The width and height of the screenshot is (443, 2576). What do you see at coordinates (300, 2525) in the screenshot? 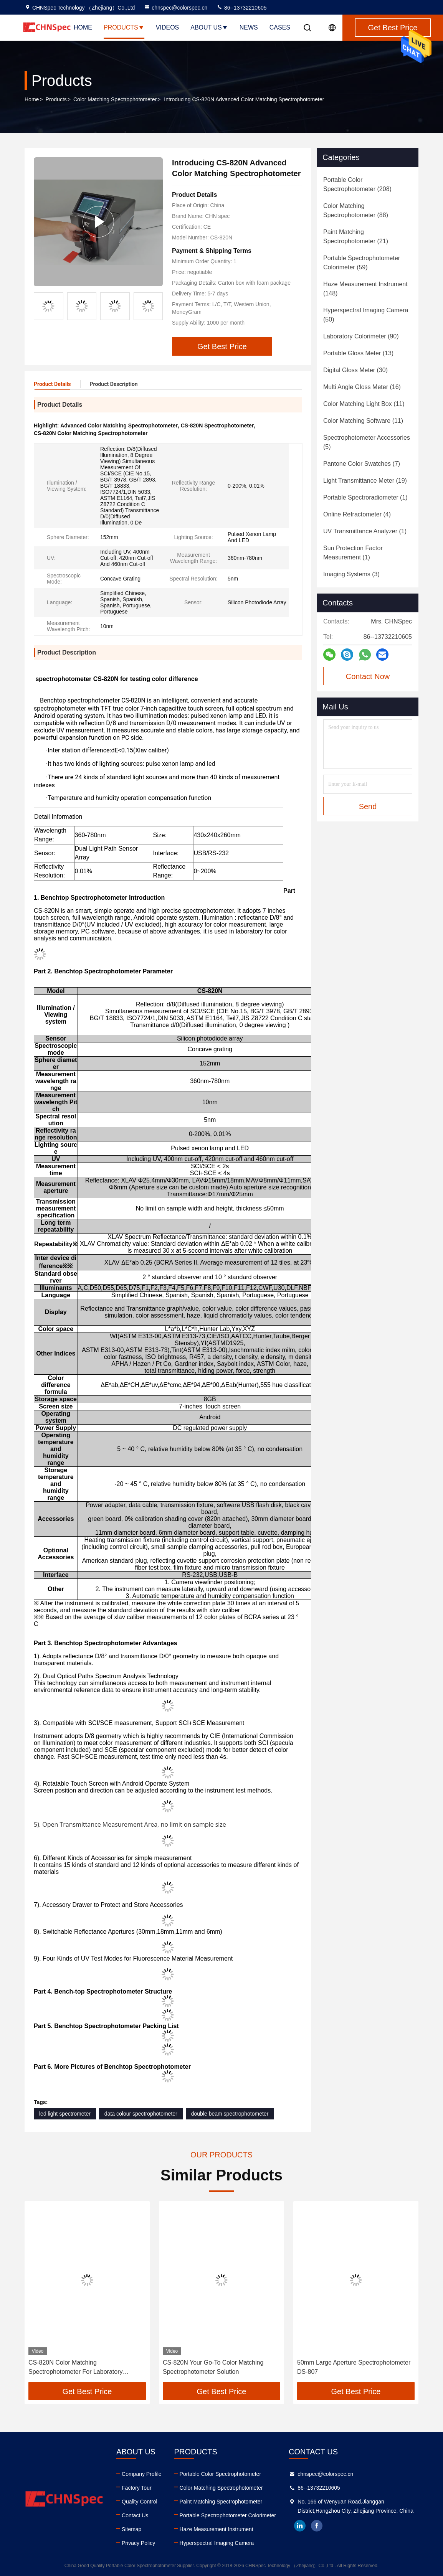
I see `linkedin` at bounding box center [300, 2525].